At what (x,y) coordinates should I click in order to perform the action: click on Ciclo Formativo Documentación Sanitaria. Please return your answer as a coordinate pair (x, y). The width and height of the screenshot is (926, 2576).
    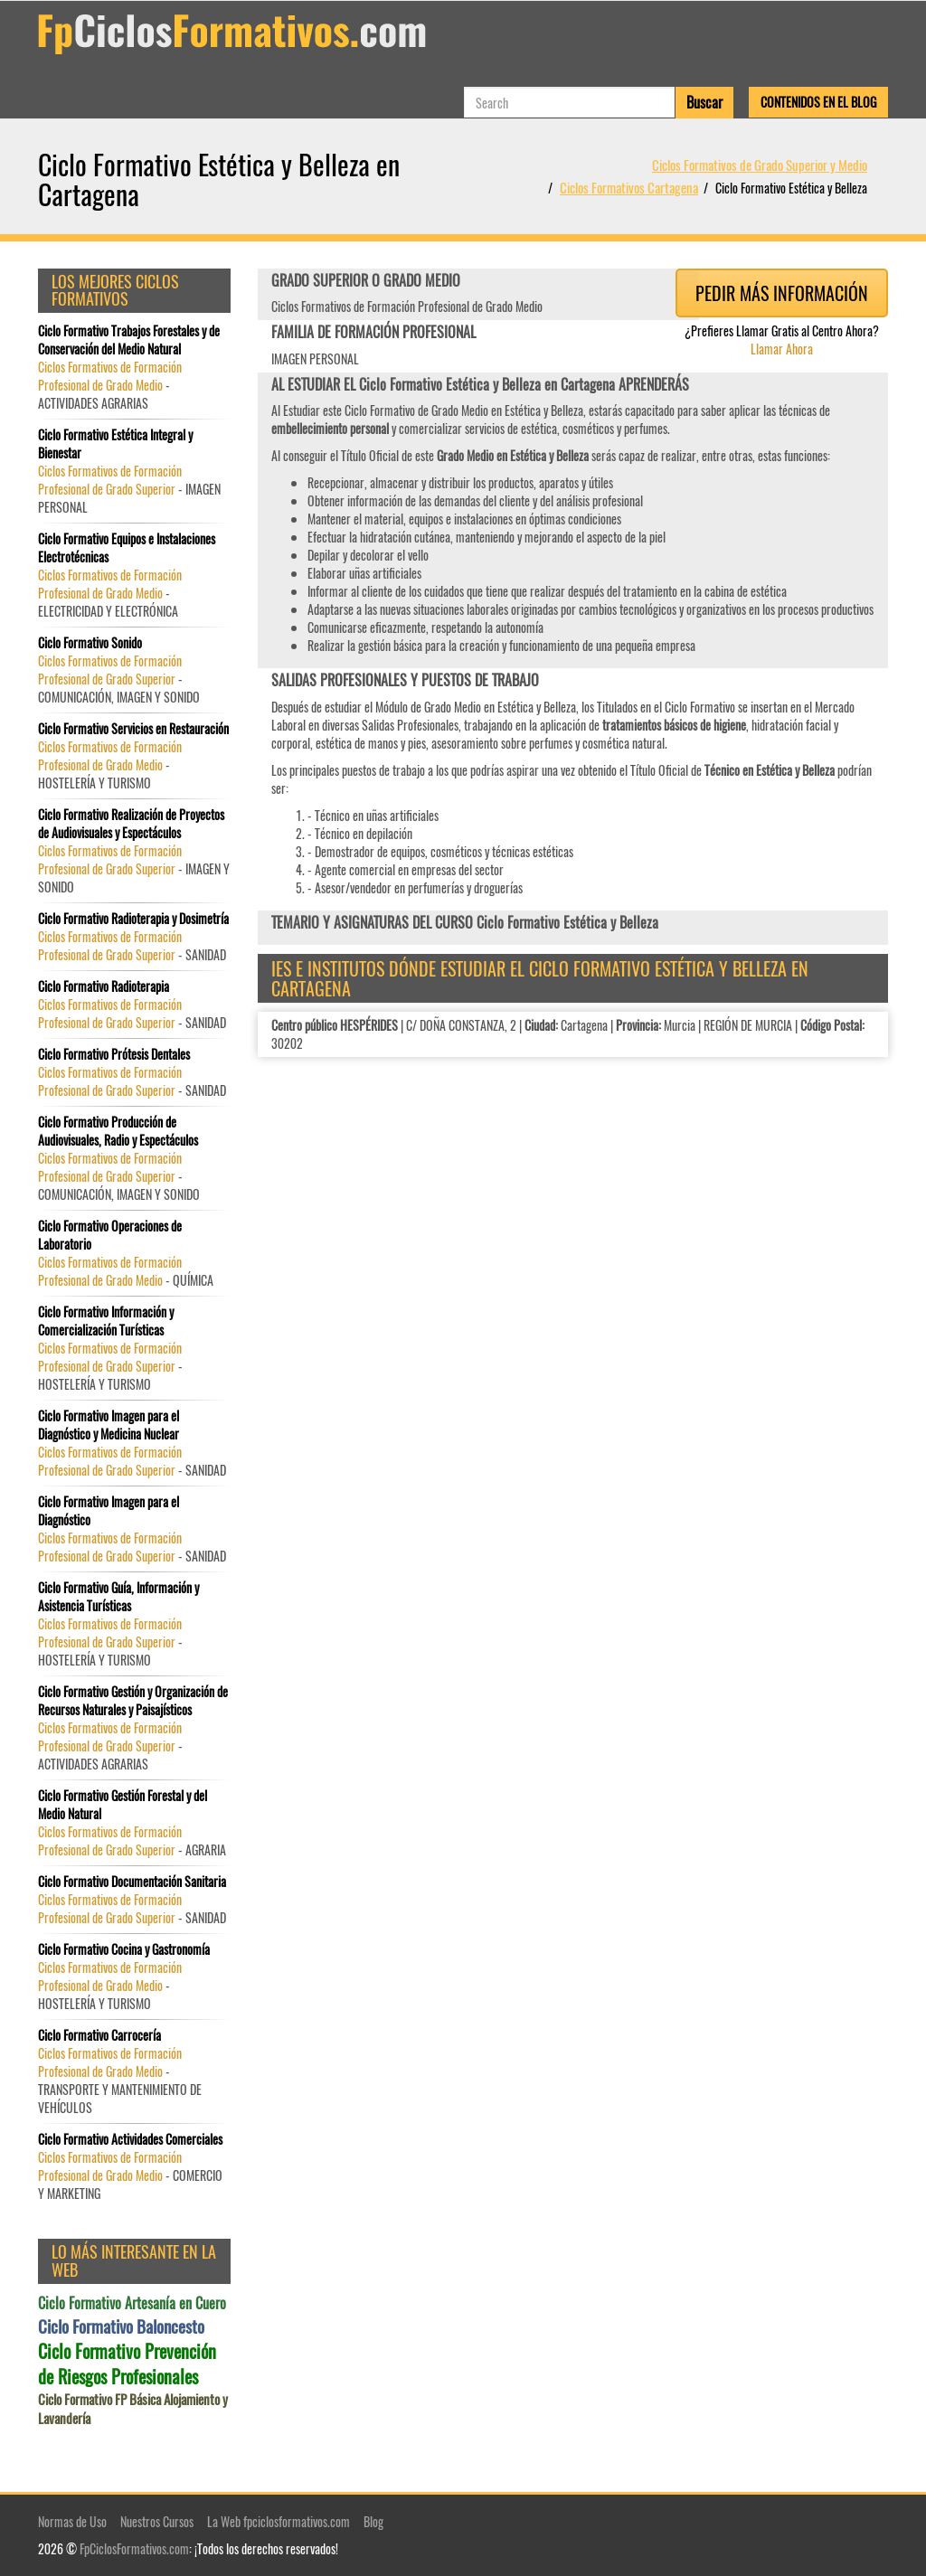
    Looking at the image, I should click on (132, 1882).